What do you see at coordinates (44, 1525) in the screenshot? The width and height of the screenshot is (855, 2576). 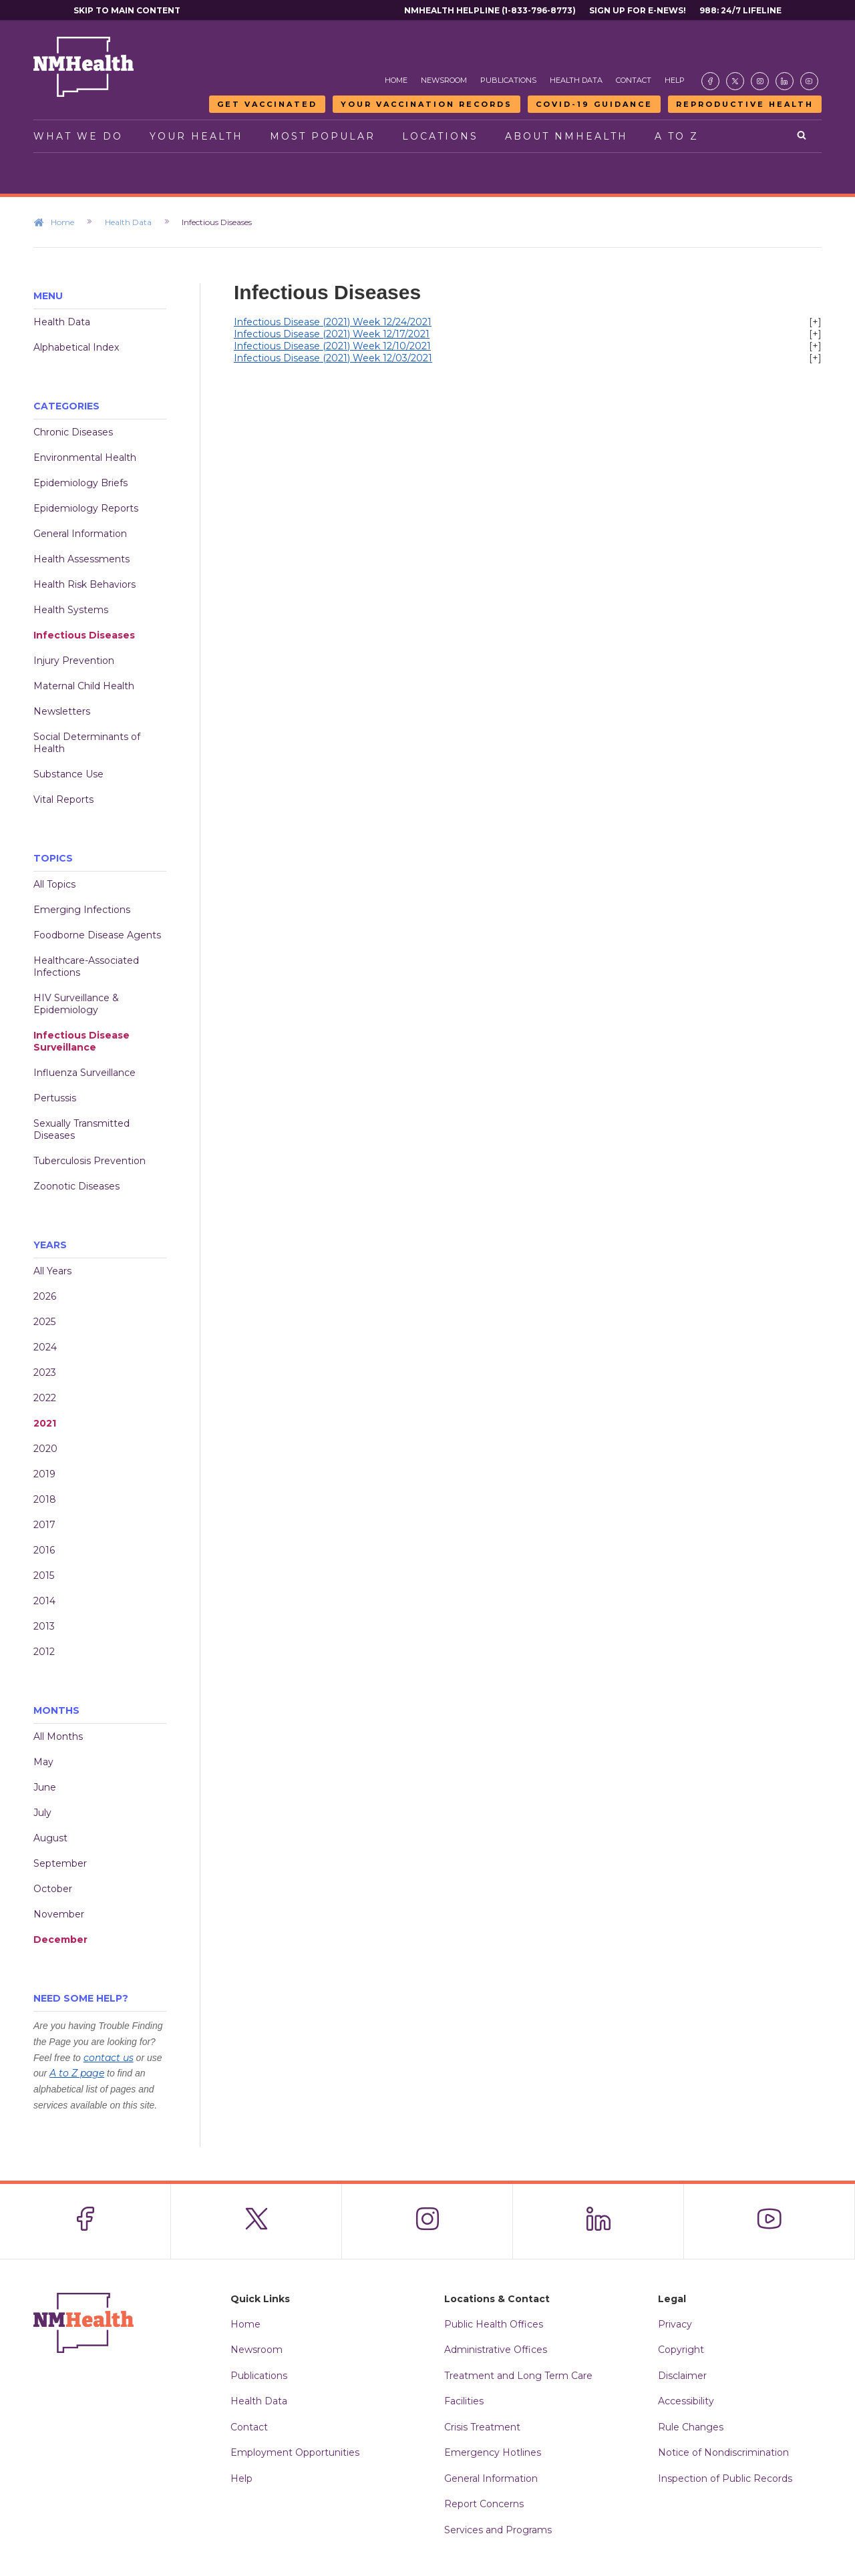 I see `2017` at bounding box center [44, 1525].